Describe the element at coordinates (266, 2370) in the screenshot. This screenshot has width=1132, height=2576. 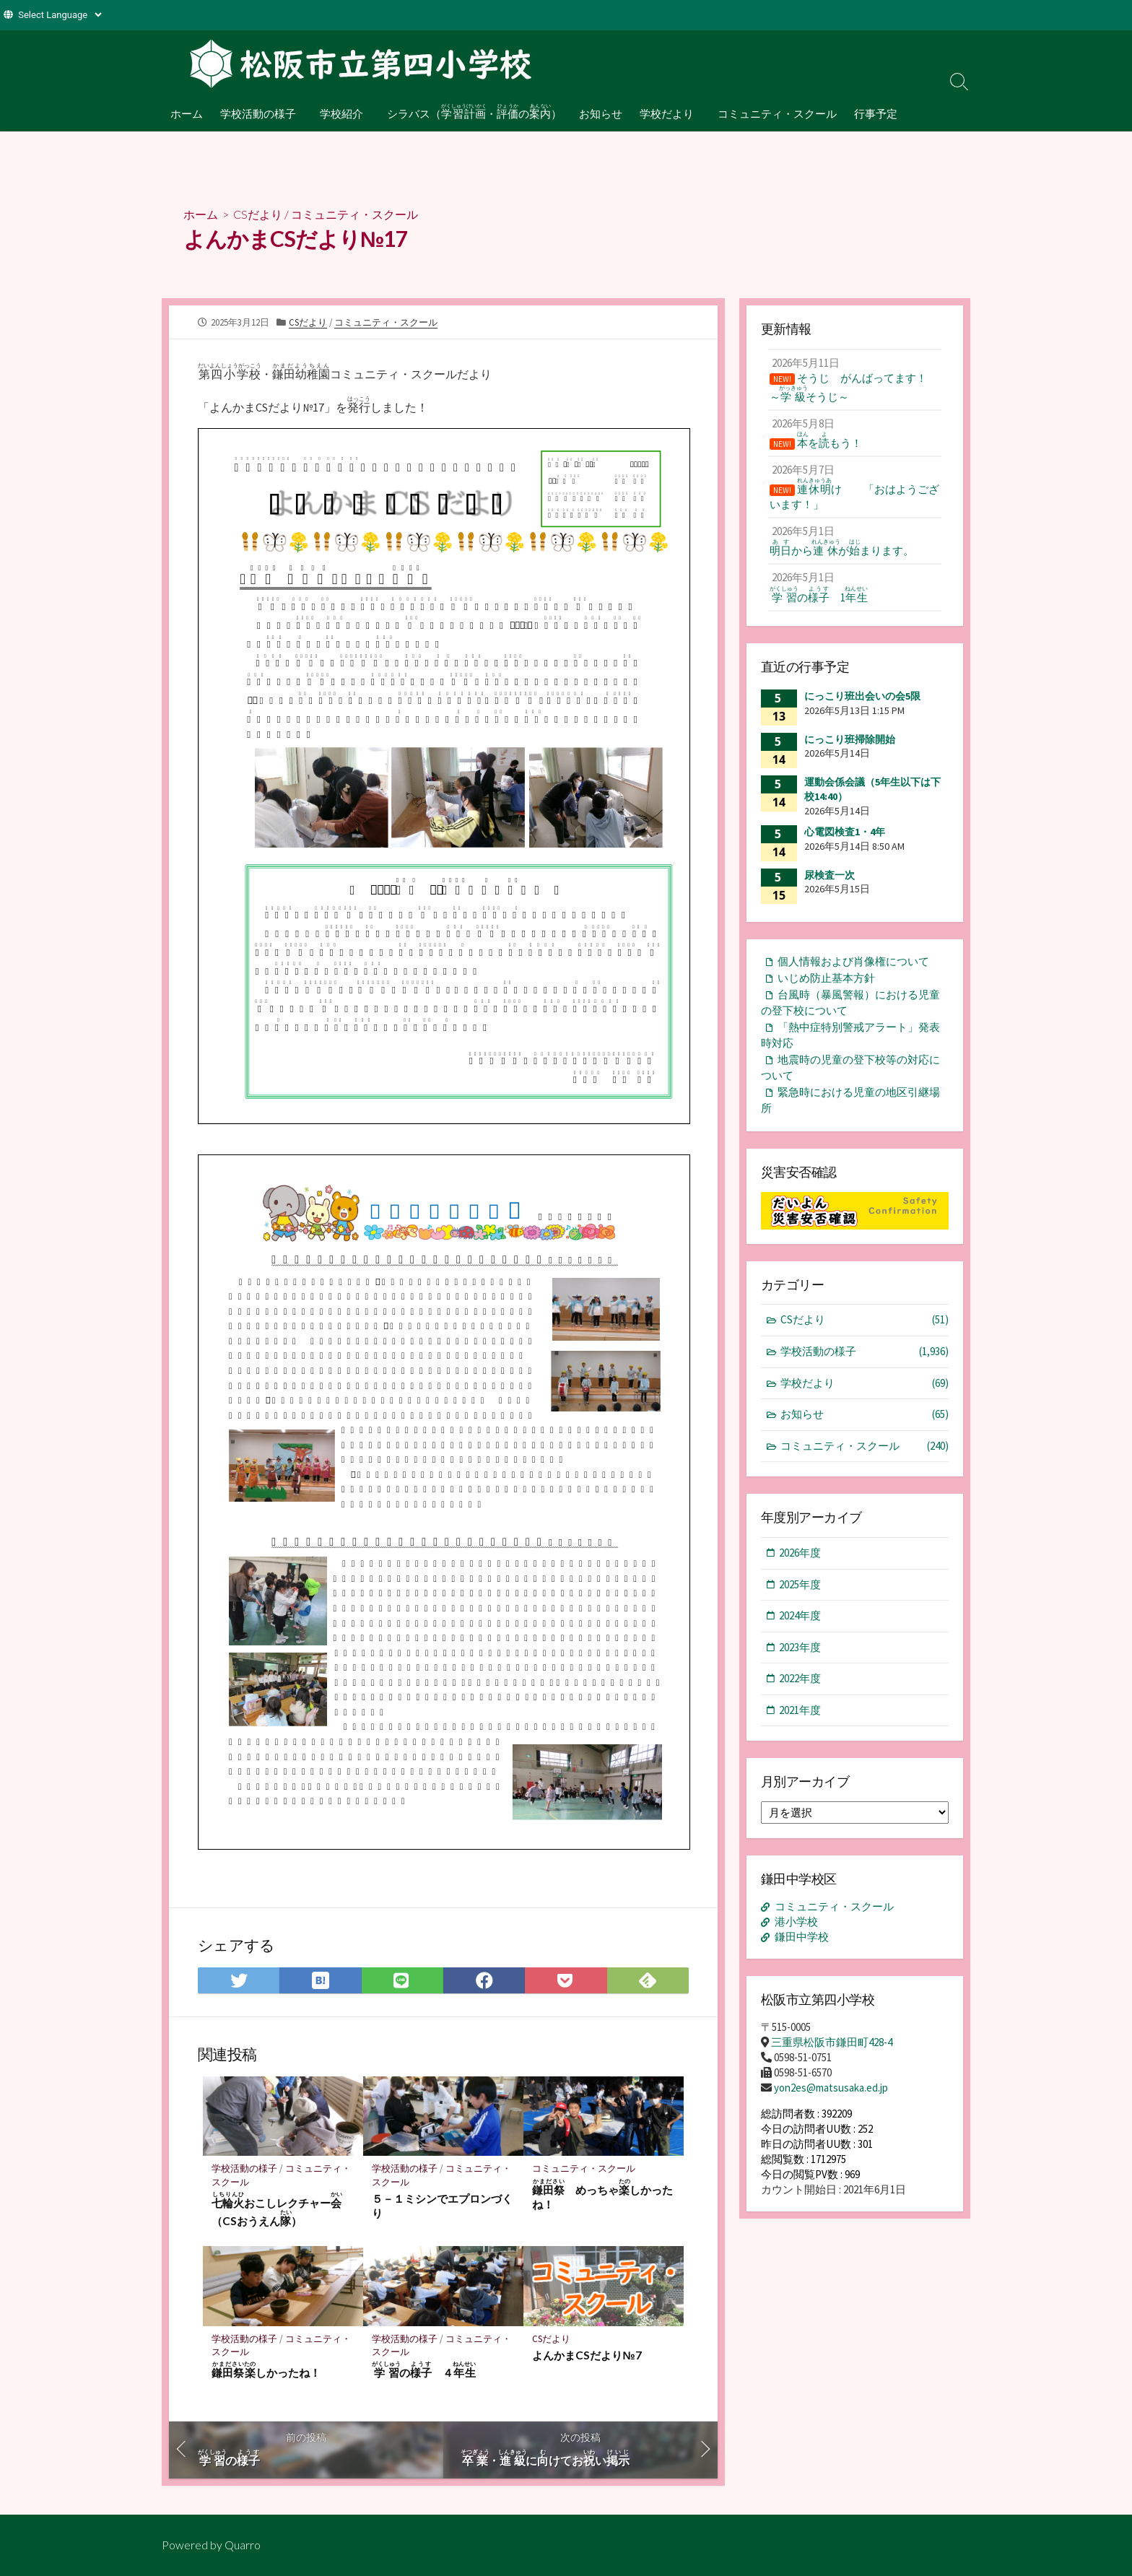
I see `しかったね！` at that location.